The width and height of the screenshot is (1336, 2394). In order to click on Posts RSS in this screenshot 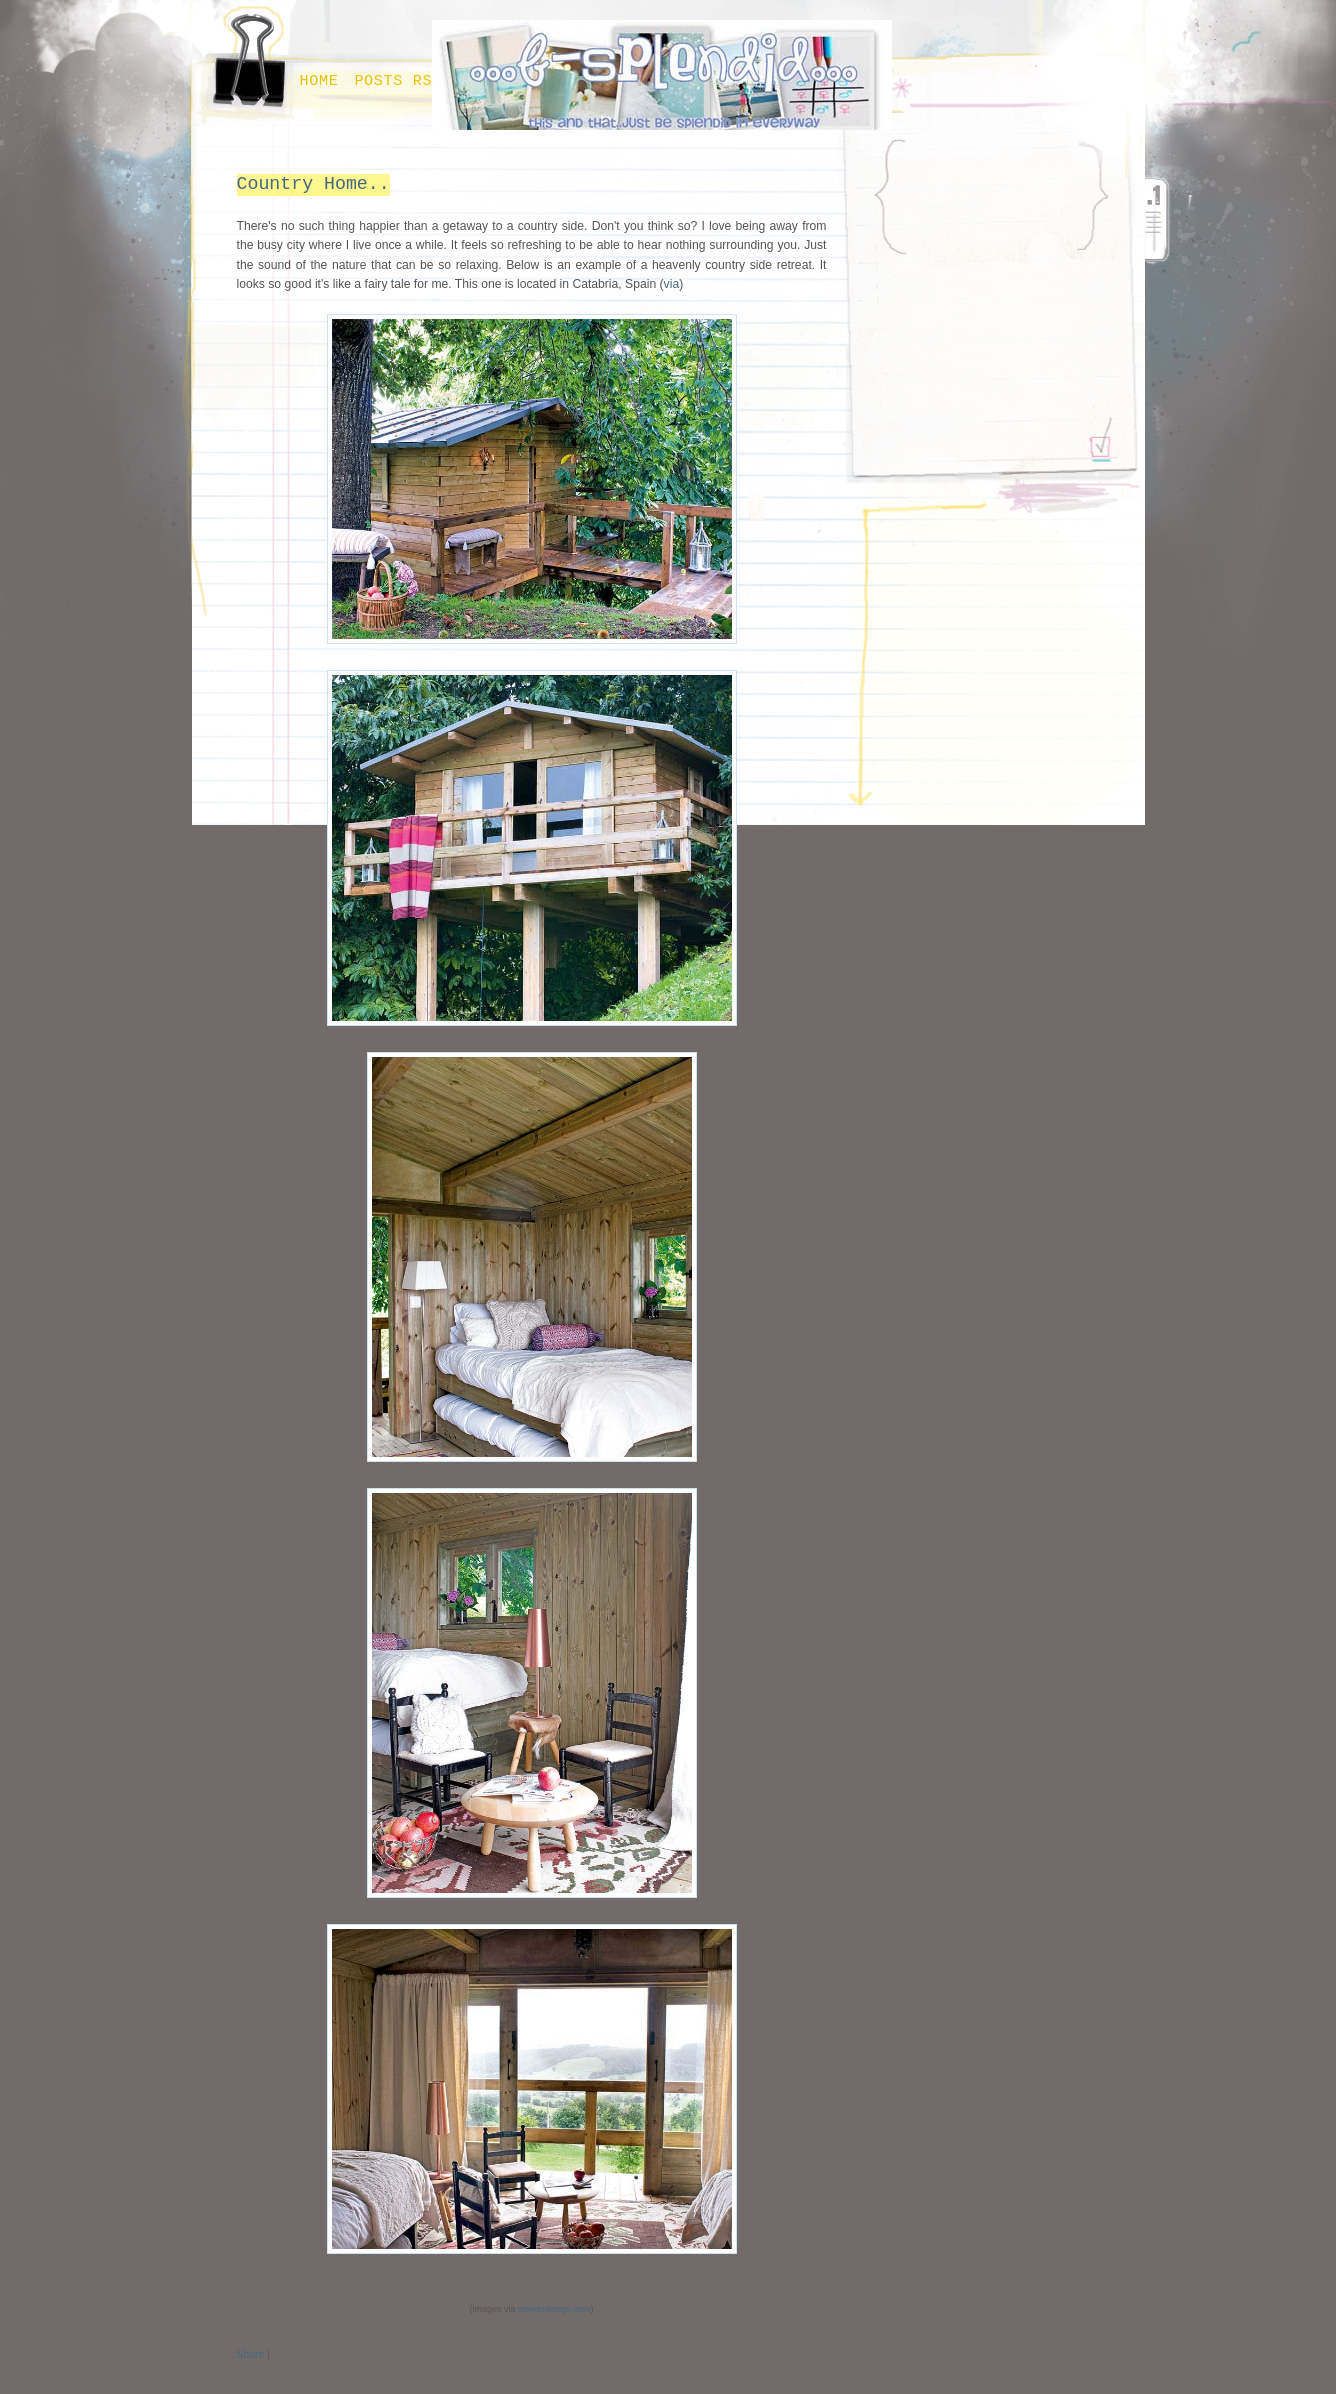, I will do `click(398, 81)`.